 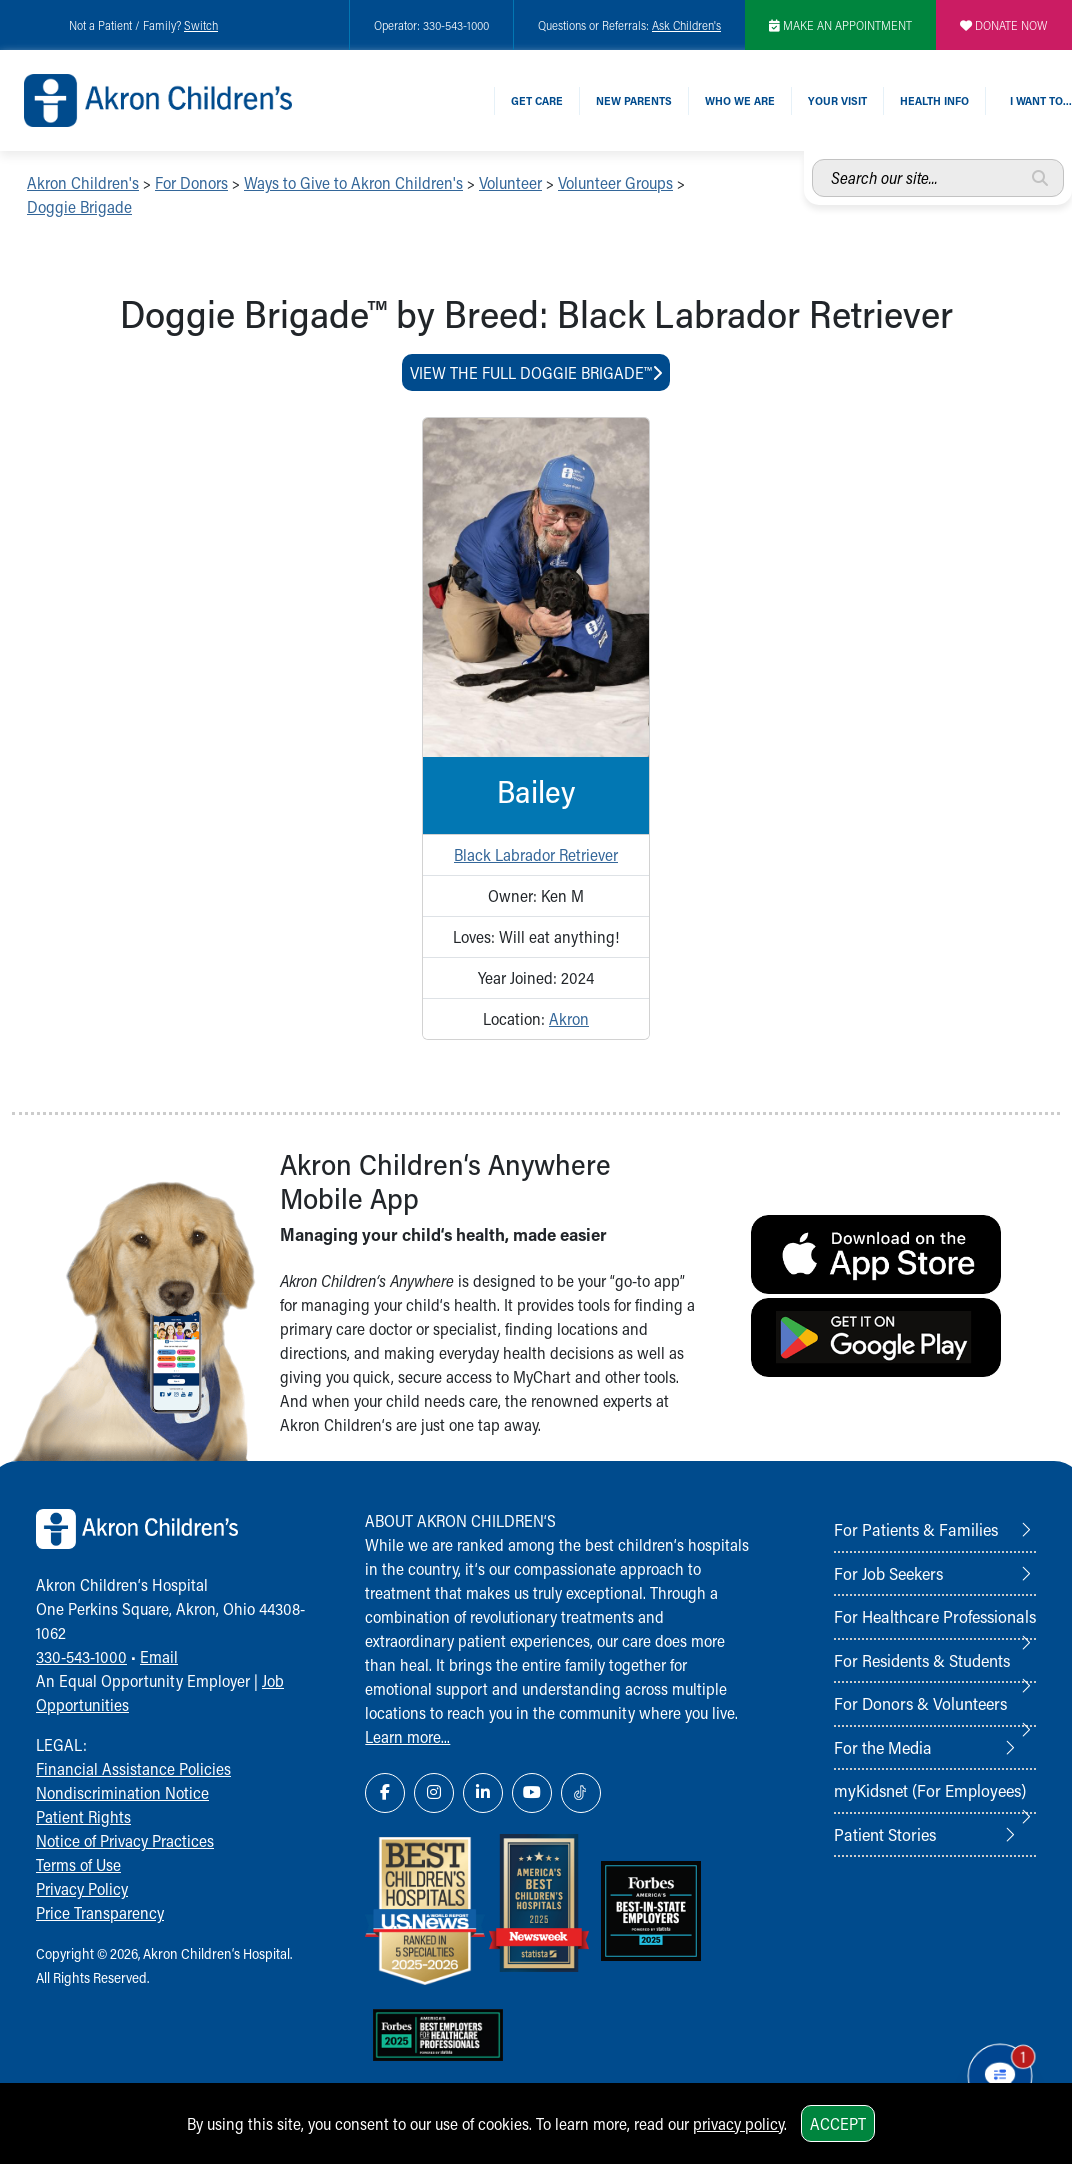 What do you see at coordinates (122, 1792) in the screenshot?
I see `Nondiscrimination Notice` at bounding box center [122, 1792].